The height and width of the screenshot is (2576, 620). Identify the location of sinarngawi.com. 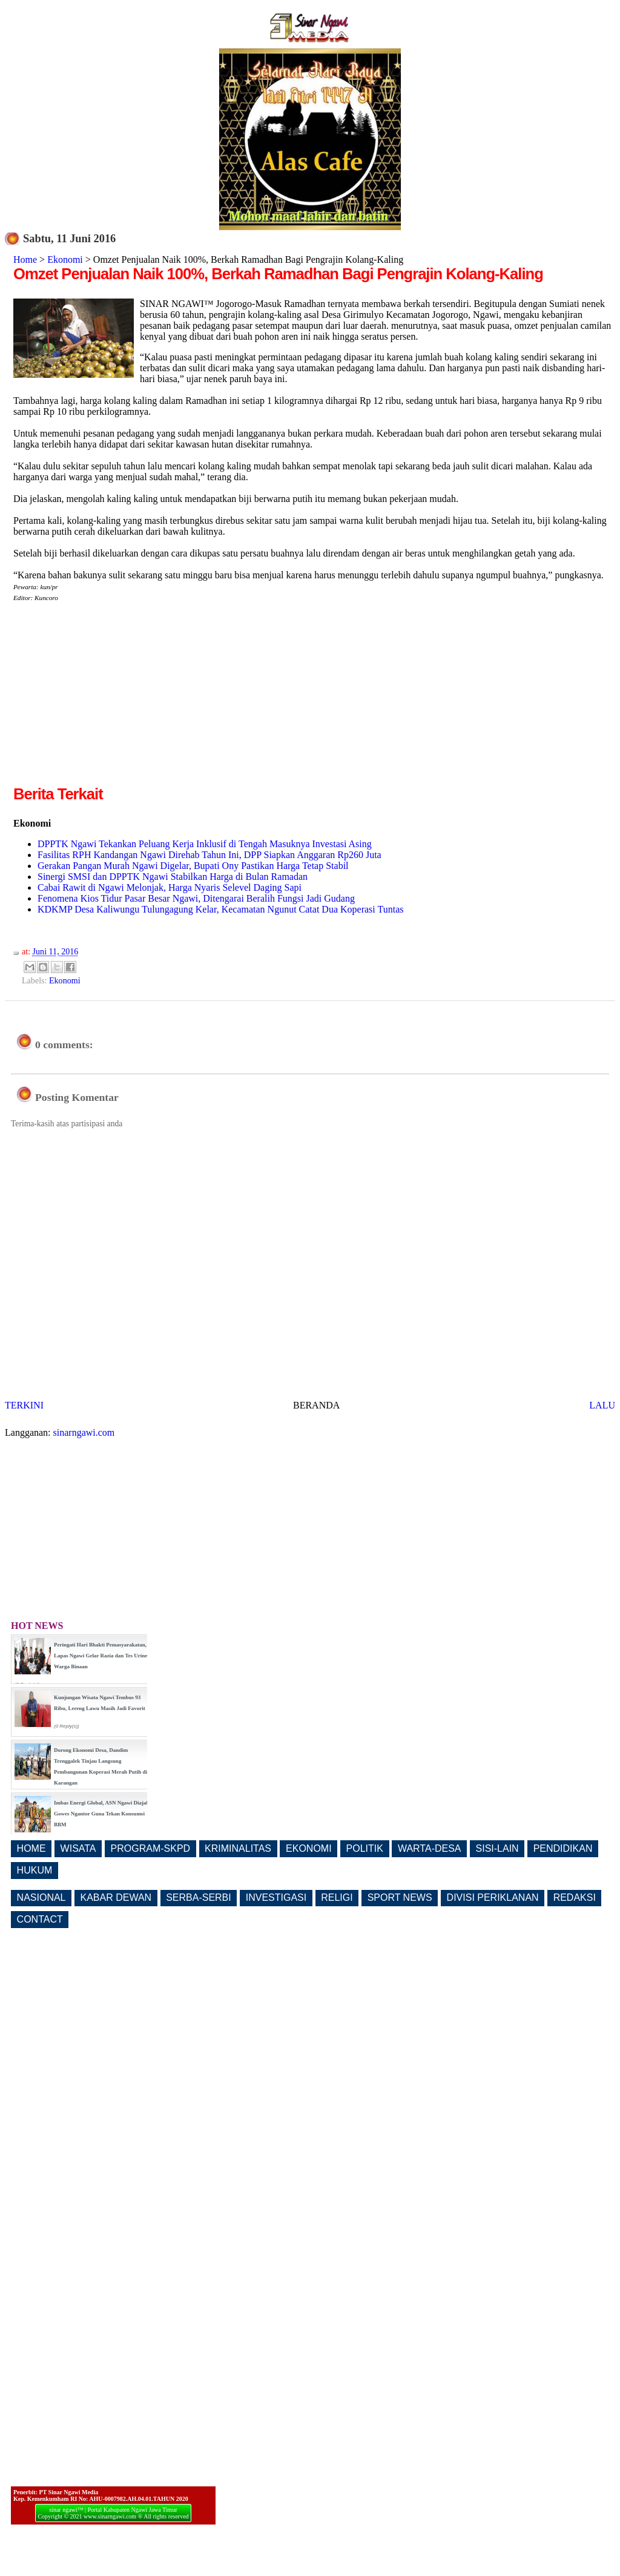
(84, 1432).